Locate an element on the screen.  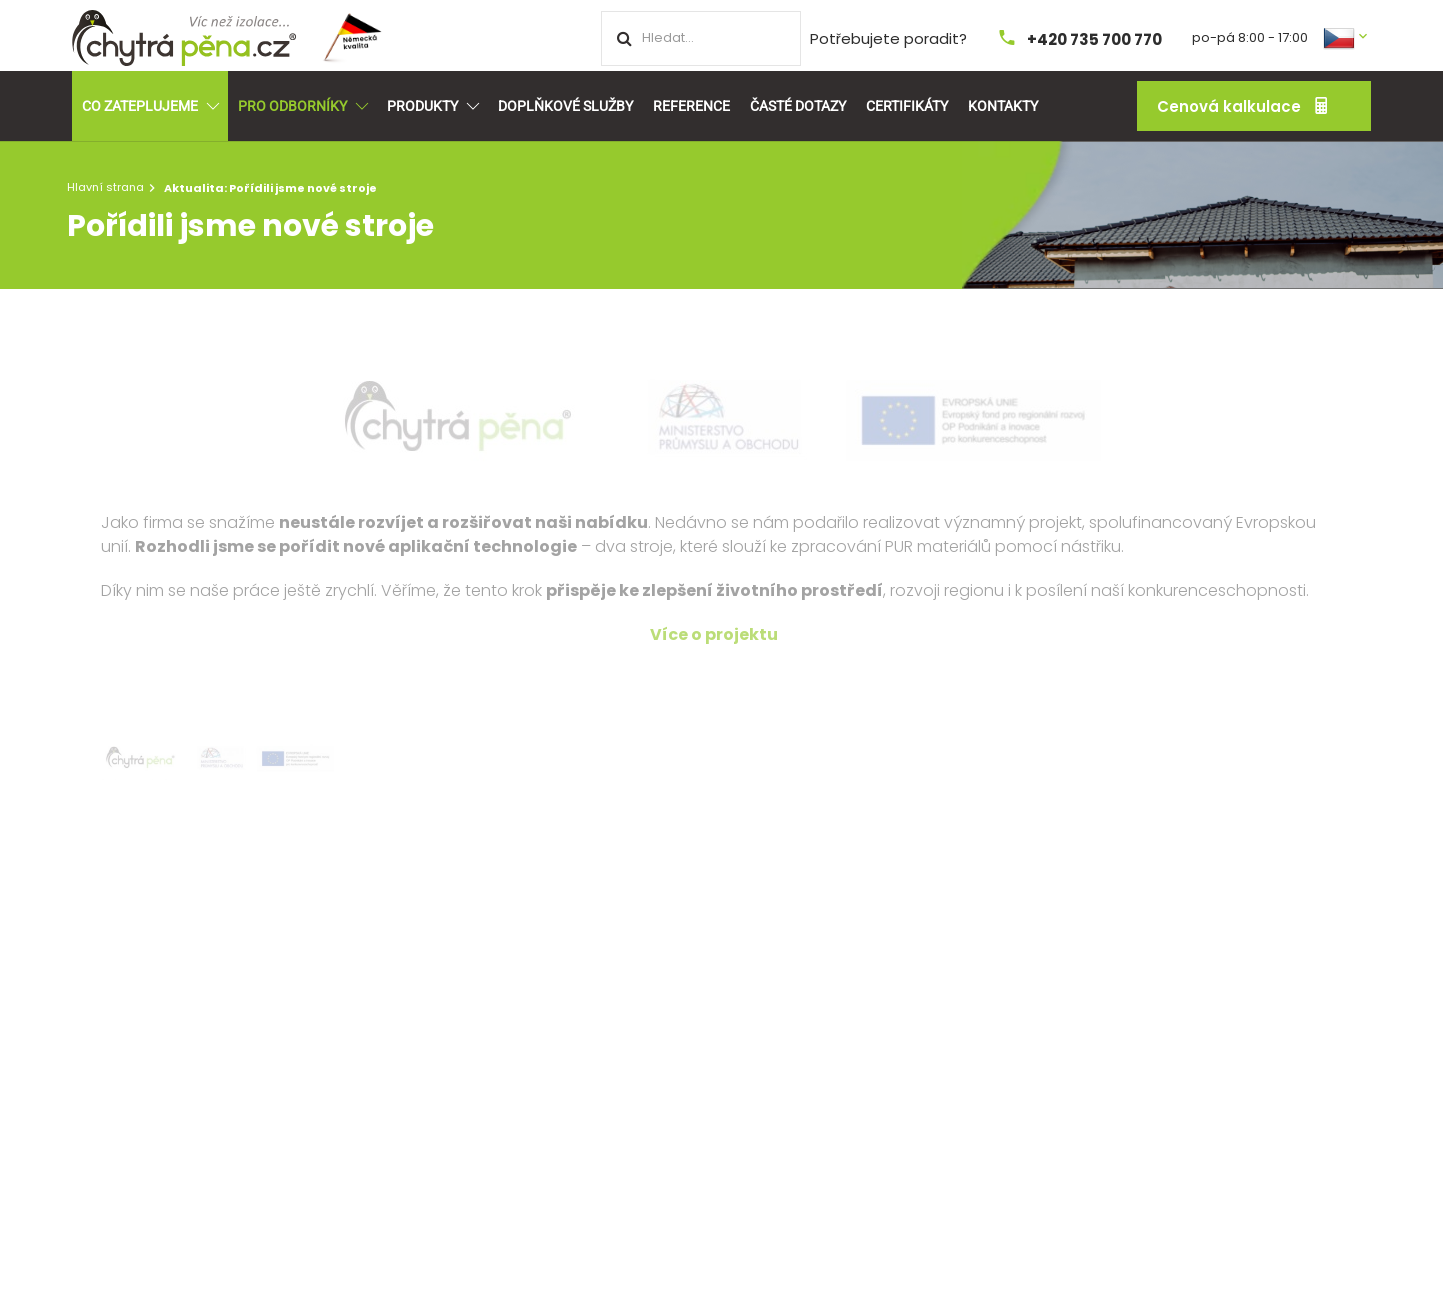
Produkty is located at coordinates (432, 106).